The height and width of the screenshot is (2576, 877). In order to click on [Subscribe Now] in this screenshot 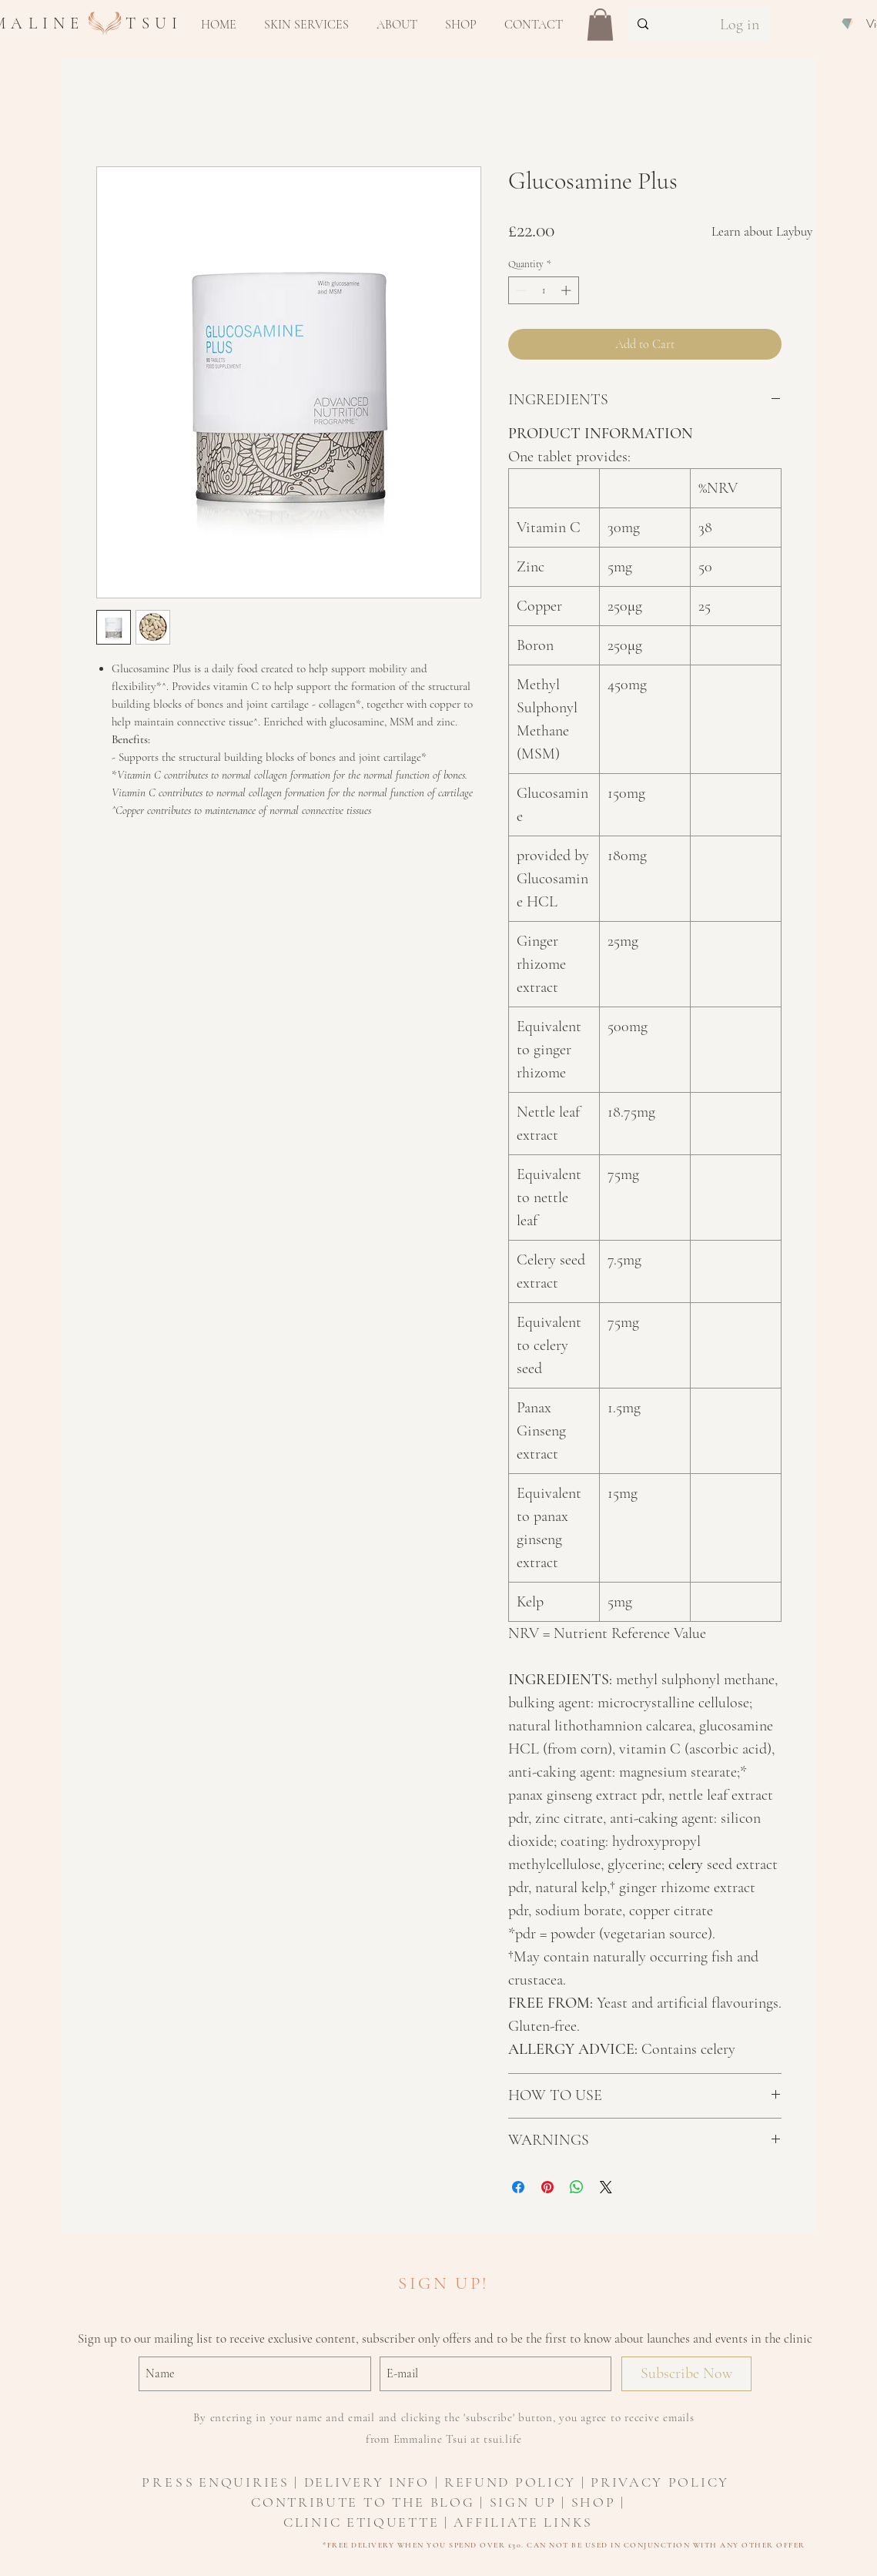, I will do `click(686, 2374)`.